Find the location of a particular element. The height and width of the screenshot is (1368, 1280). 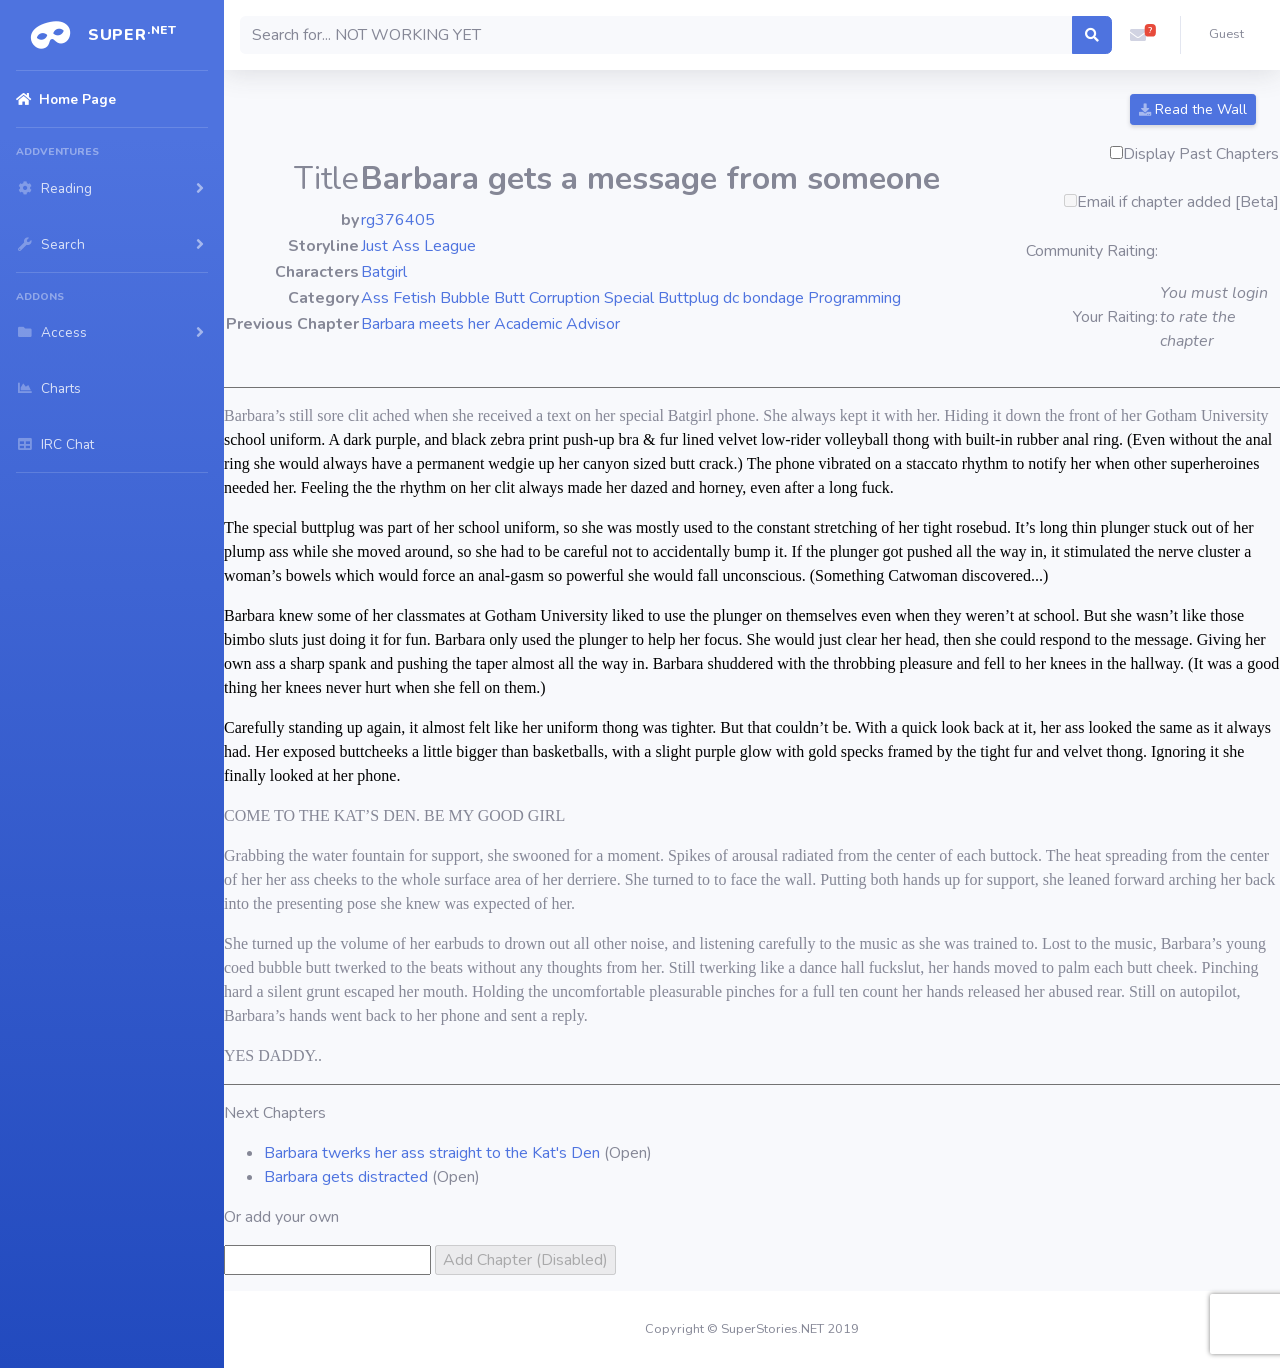

[Search] is located at coordinates (656, 35).